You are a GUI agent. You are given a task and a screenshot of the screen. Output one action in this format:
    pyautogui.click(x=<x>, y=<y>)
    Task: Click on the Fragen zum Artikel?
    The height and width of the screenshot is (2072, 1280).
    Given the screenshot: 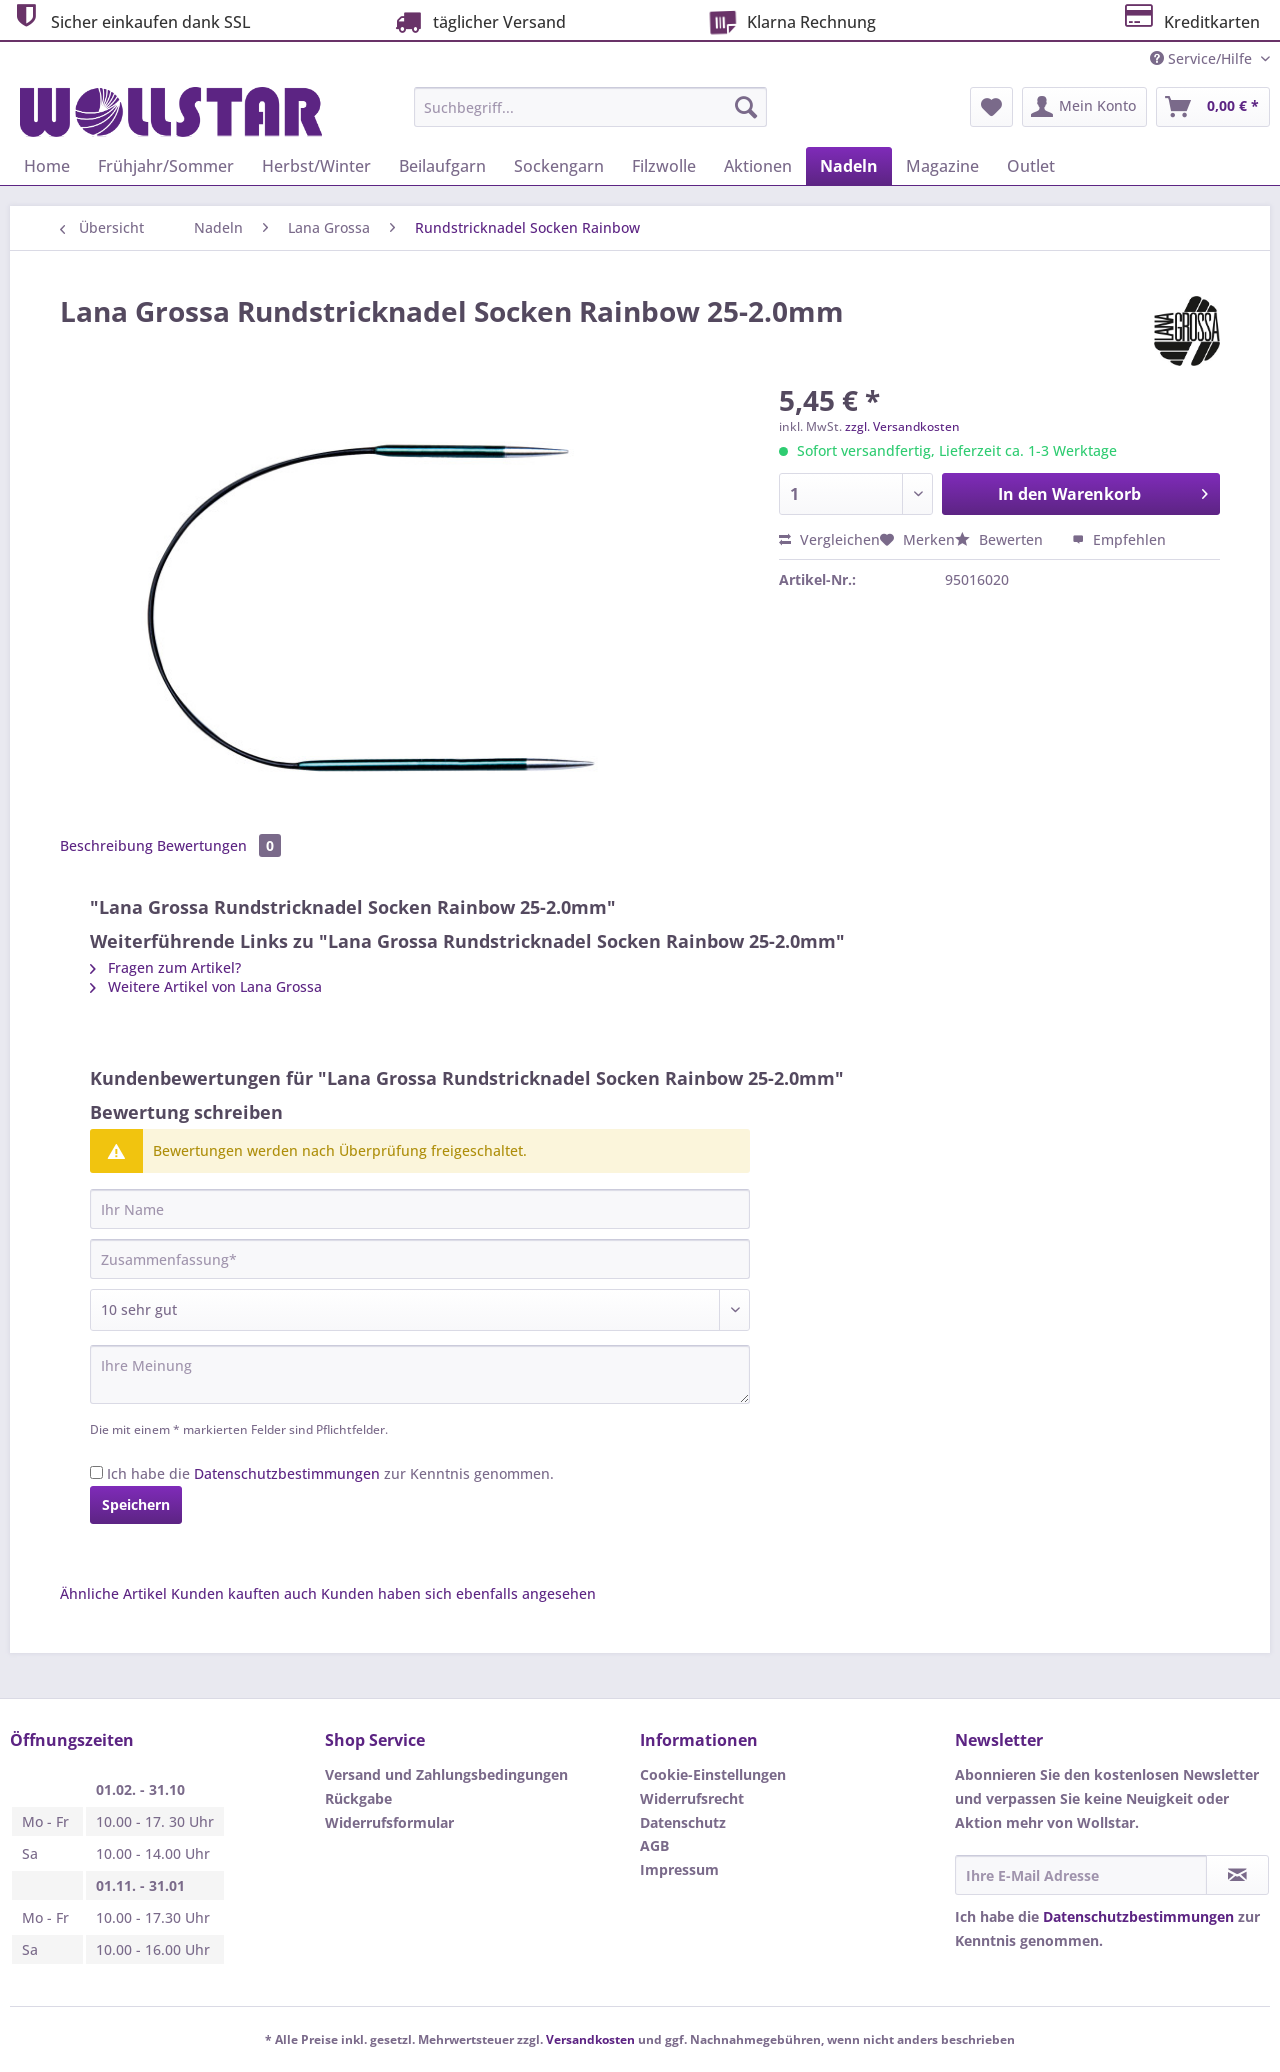 What is the action you would take?
    pyautogui.click(x=165, y=967)
    